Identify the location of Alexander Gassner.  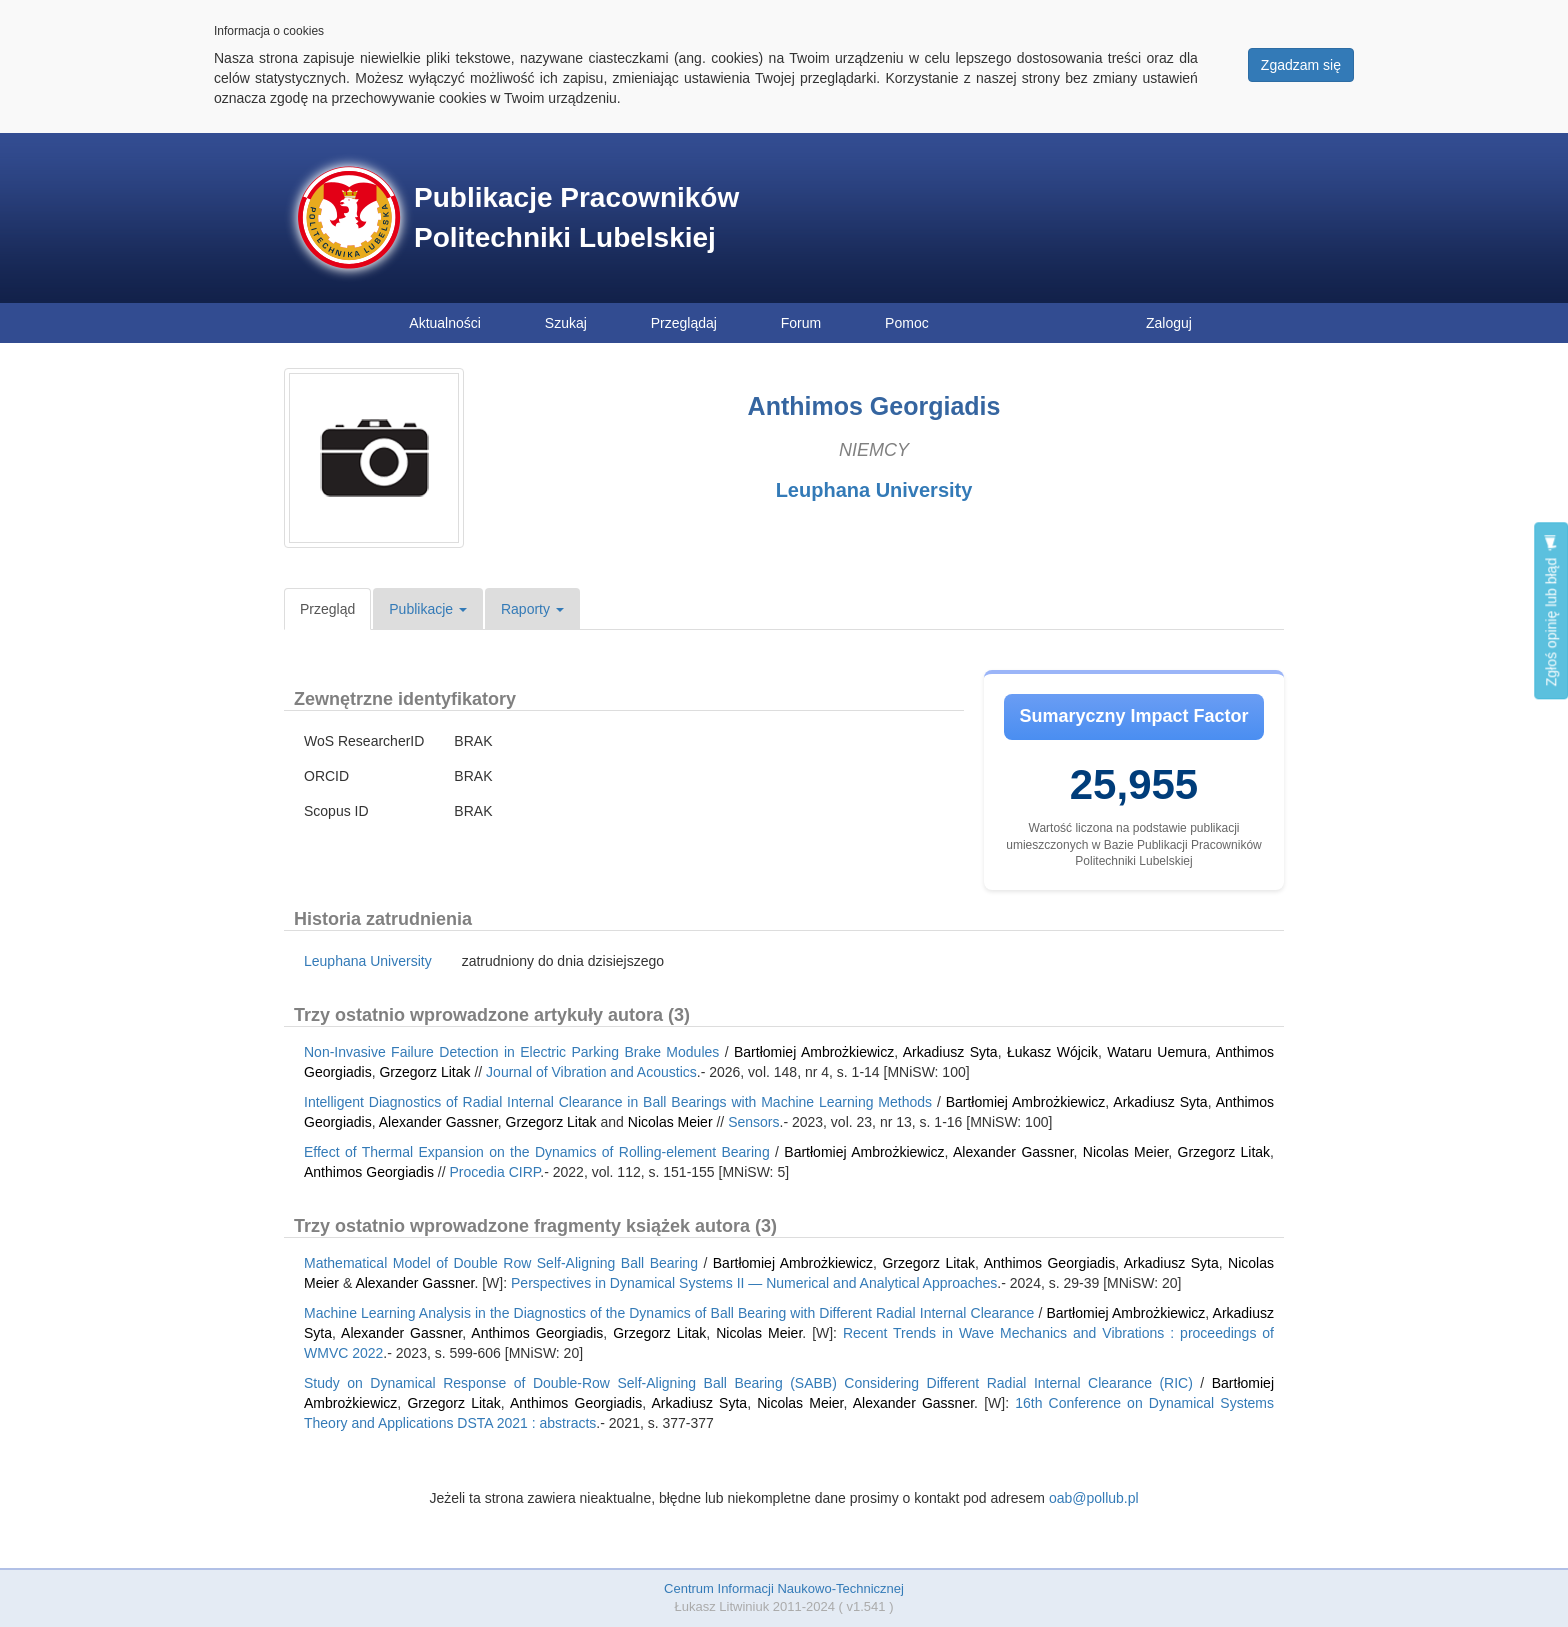
(438, 1122).